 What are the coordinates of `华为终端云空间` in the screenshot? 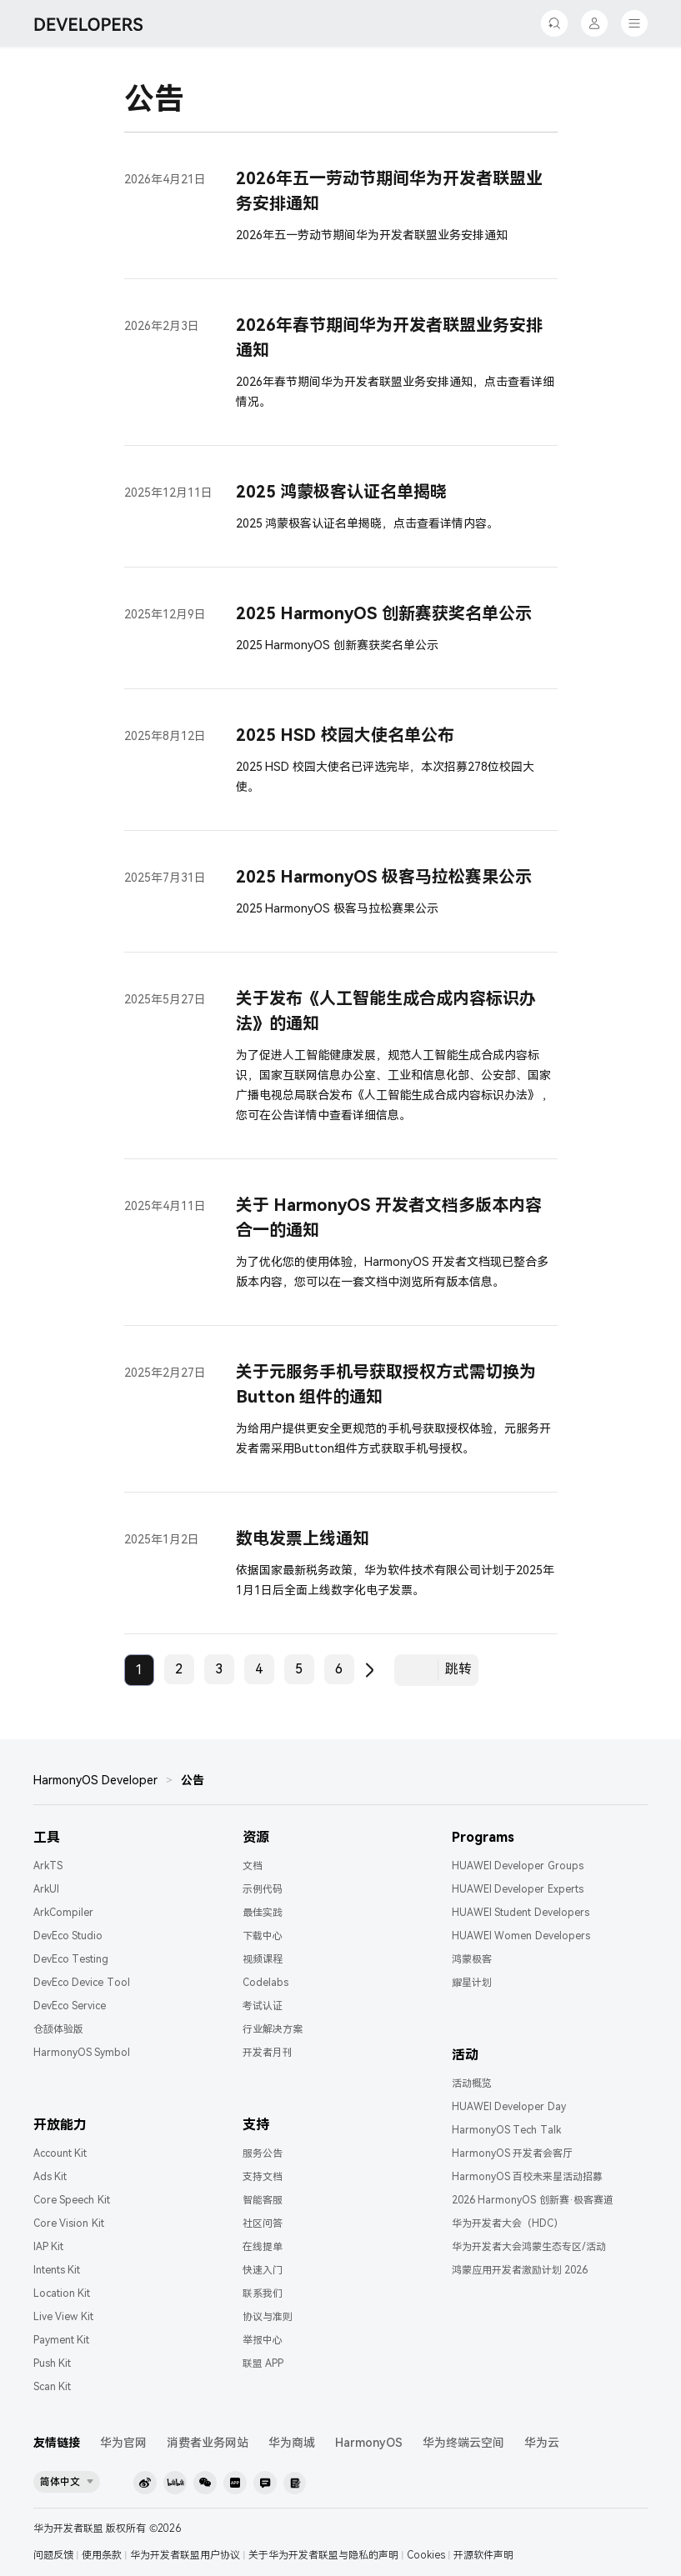 It's located at (463, 2442).